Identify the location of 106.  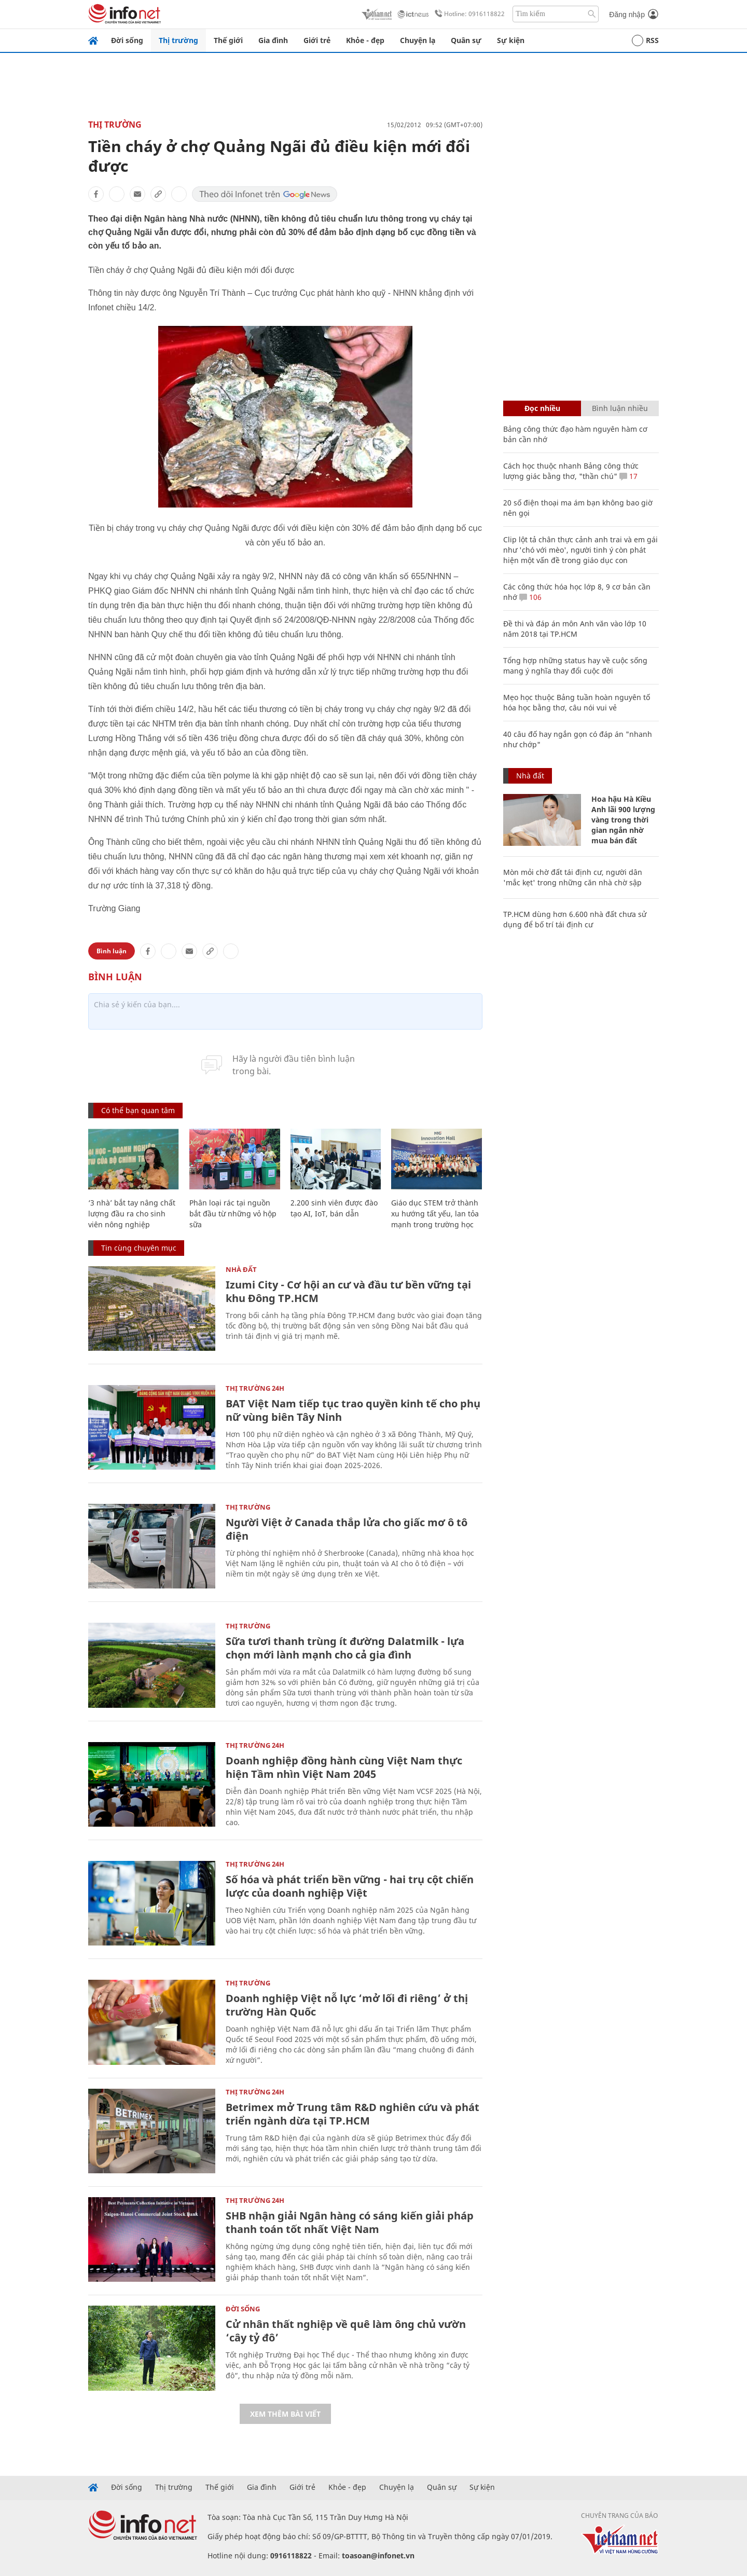
(530, 597).